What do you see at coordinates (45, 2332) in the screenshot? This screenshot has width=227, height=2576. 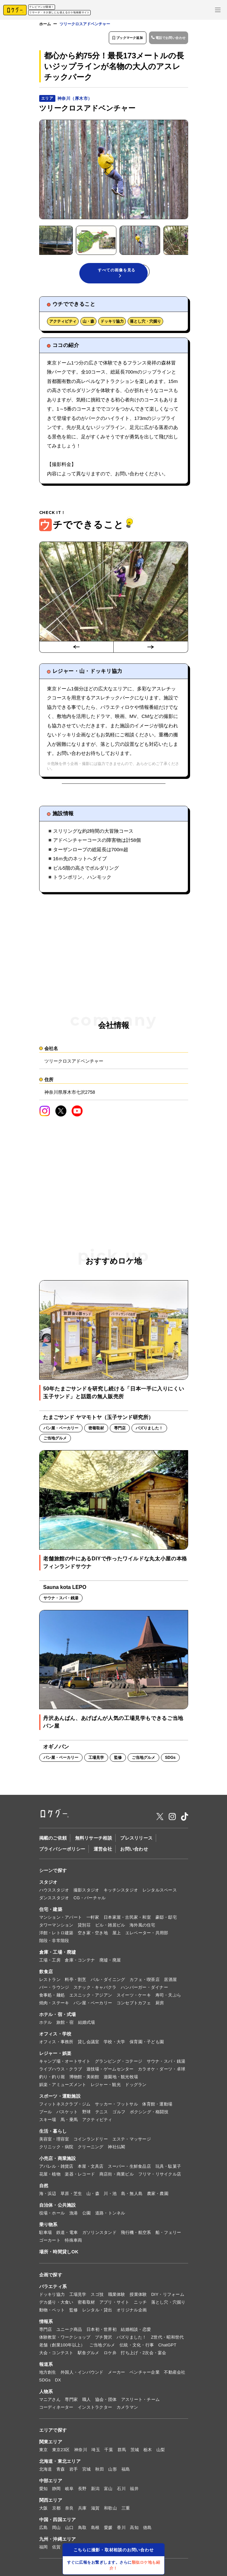 I see `専門店` at bounding box center [45, 2332].